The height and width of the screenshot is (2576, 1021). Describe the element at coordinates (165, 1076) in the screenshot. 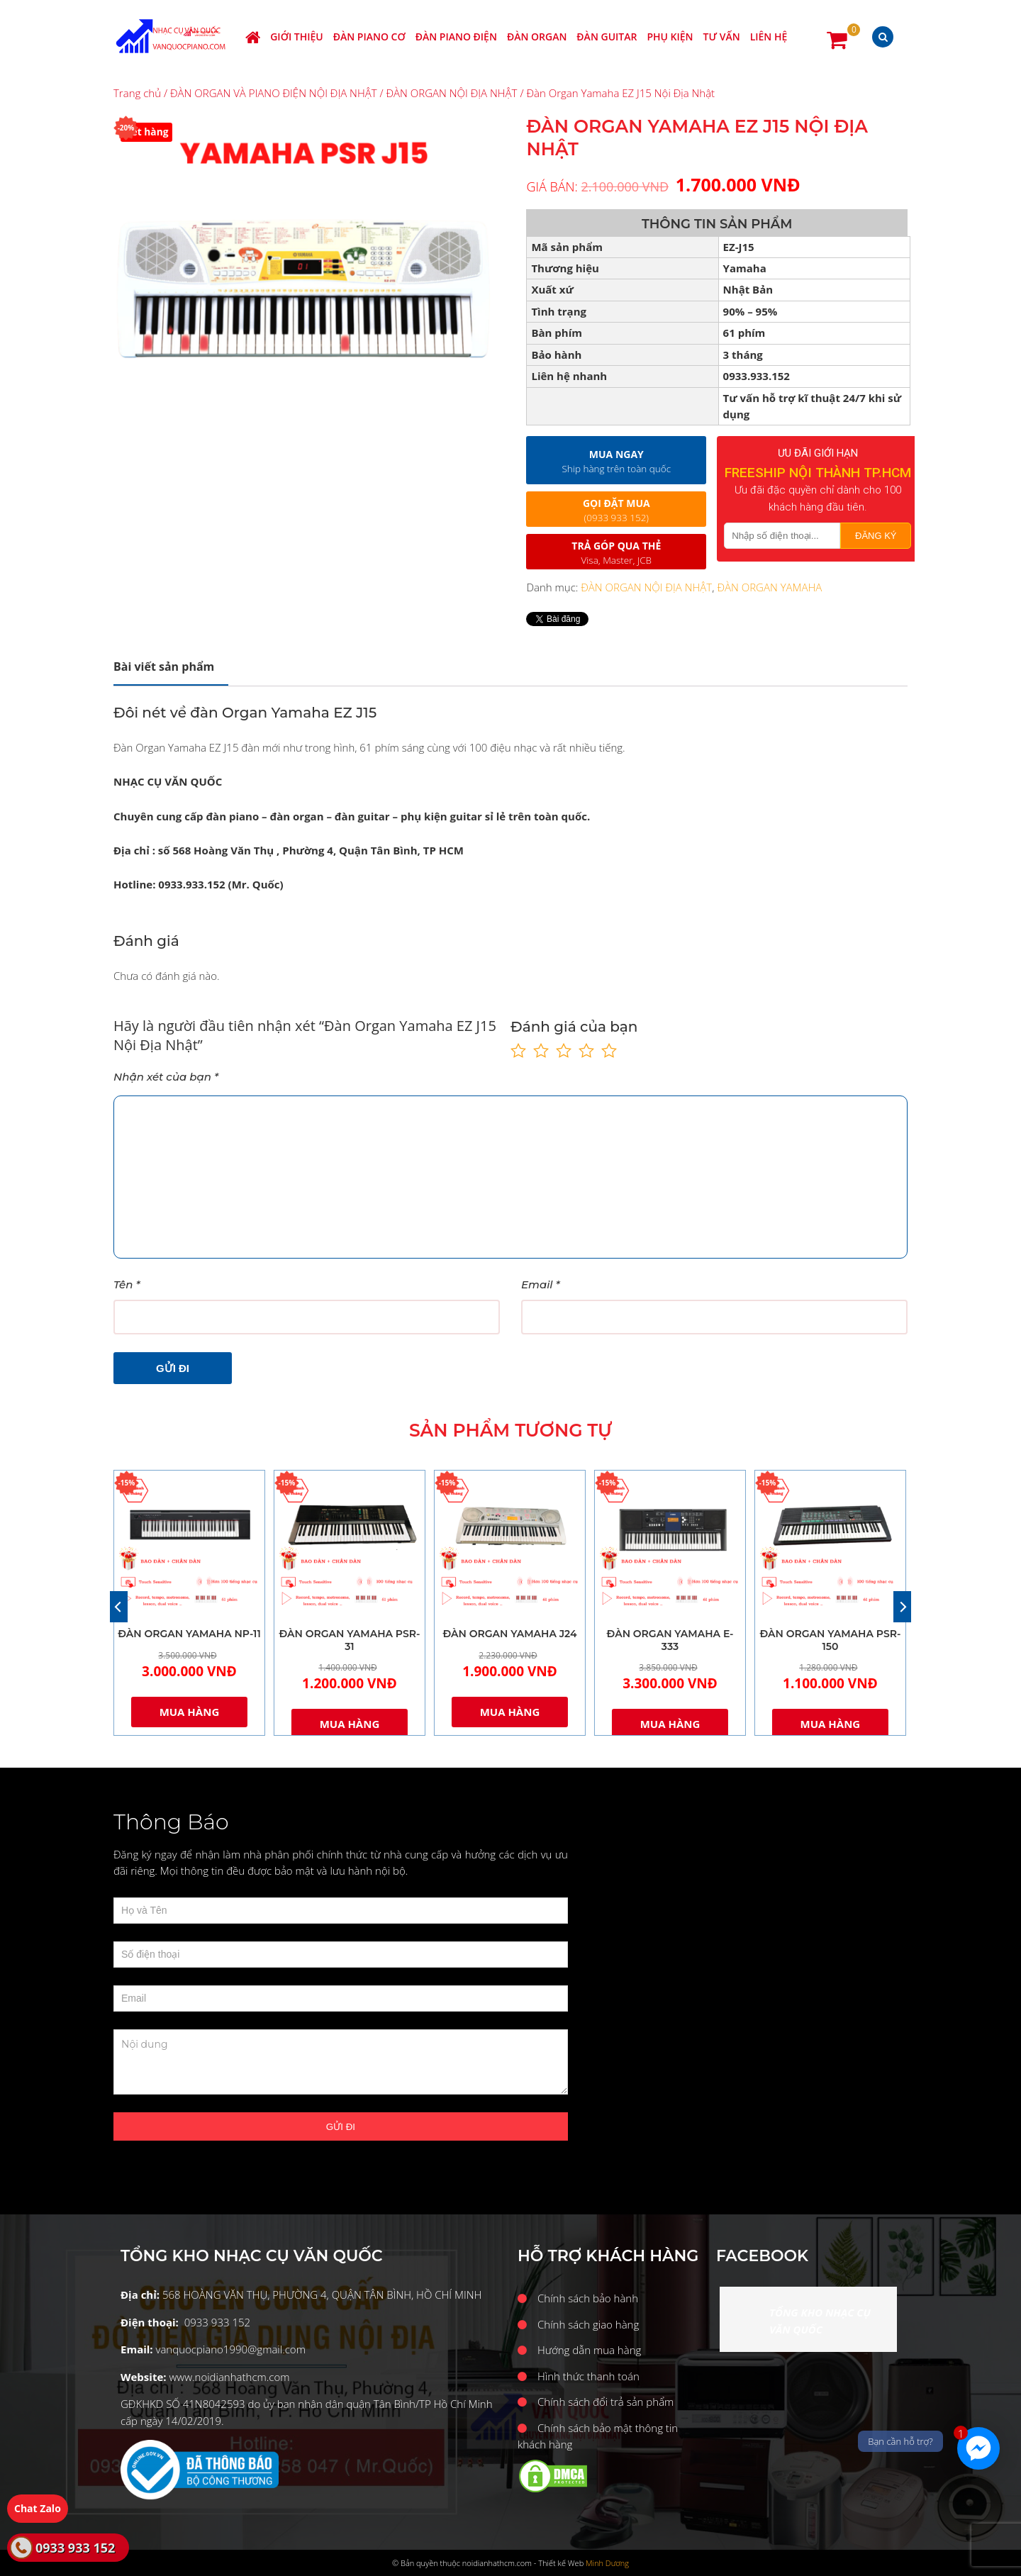

I see `Nhận xét của bạn` at that location.